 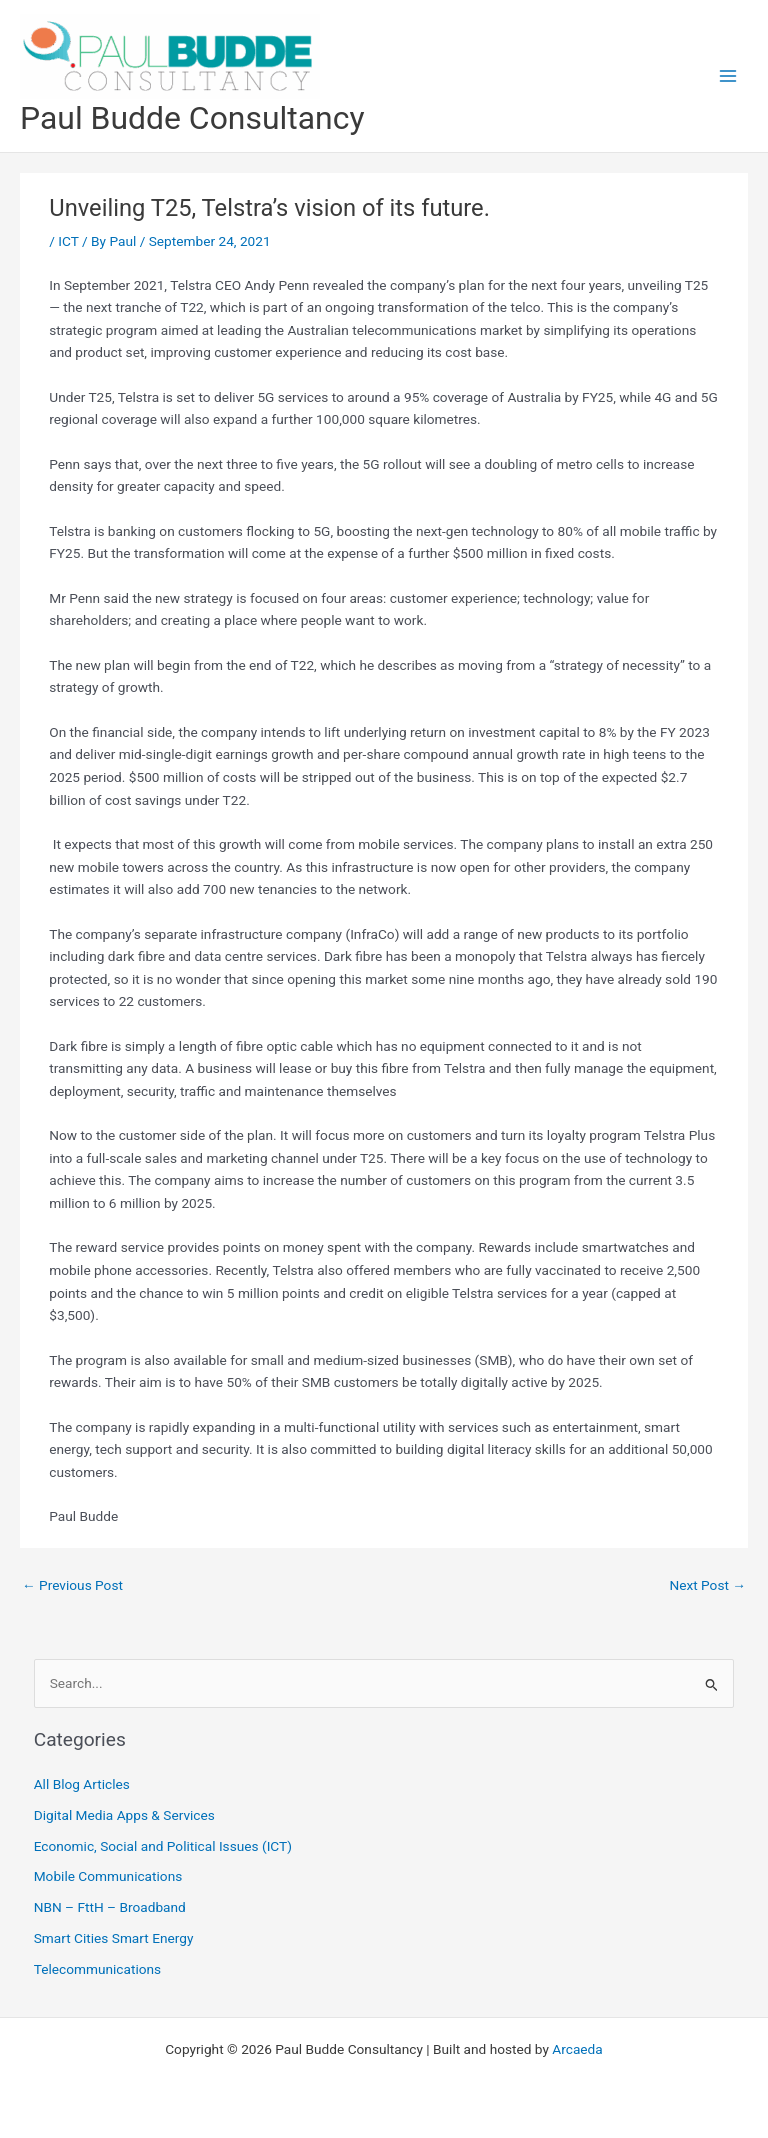 What do you see at coordinates (124, 1815) in the screenshot?
I see `Digital Media Apps & Services` at bounding box center [124, 1815].